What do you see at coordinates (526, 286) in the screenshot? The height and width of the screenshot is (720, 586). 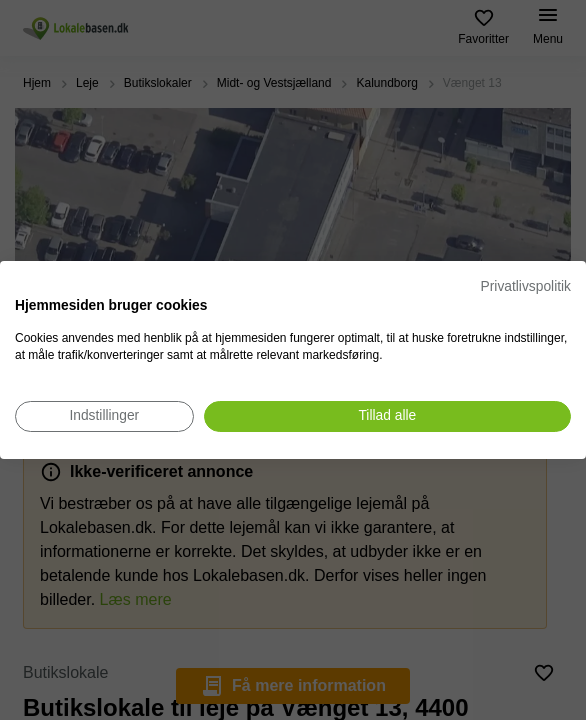 I see `Privatlivspolitik [Privatlivspolitik. Eksternt link. Åbner i en ny fane eller et nyt vindue.]` at bounding box center [526, 286].